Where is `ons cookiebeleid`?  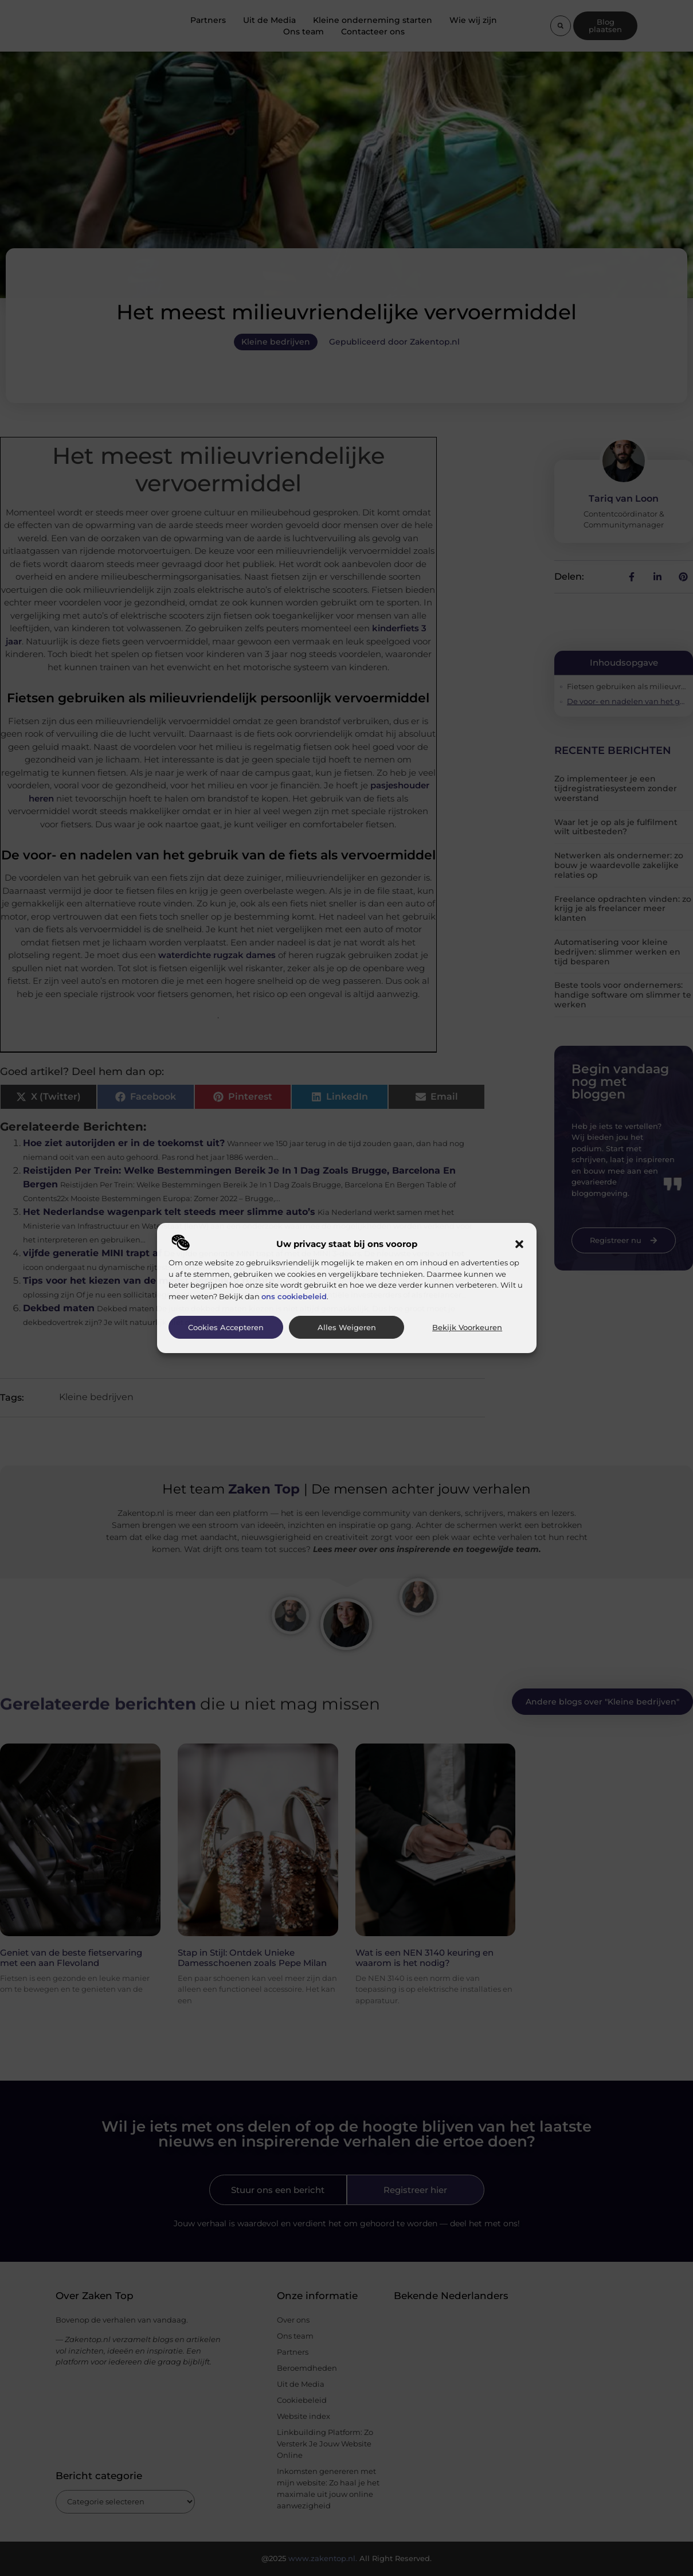
ons cookiebeleid is located at coordinates (294, 1296).